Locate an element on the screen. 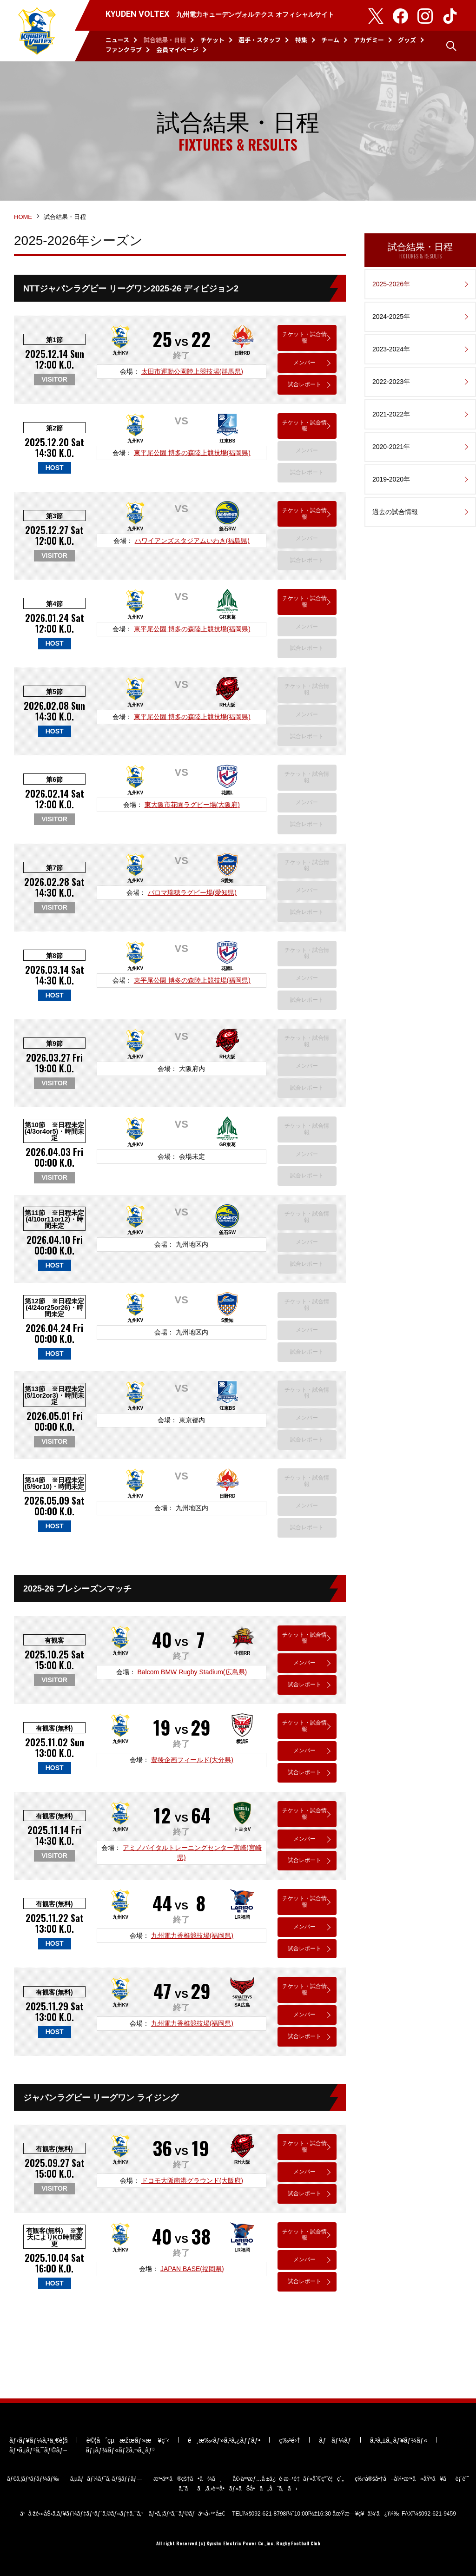 The width and height of the screenshot is (476, 2576). ã‚µãƒãƒ¼ãƒˆã‚·ãƒ§ãƒƒãƒ— is located at coordinates (106, 2479).